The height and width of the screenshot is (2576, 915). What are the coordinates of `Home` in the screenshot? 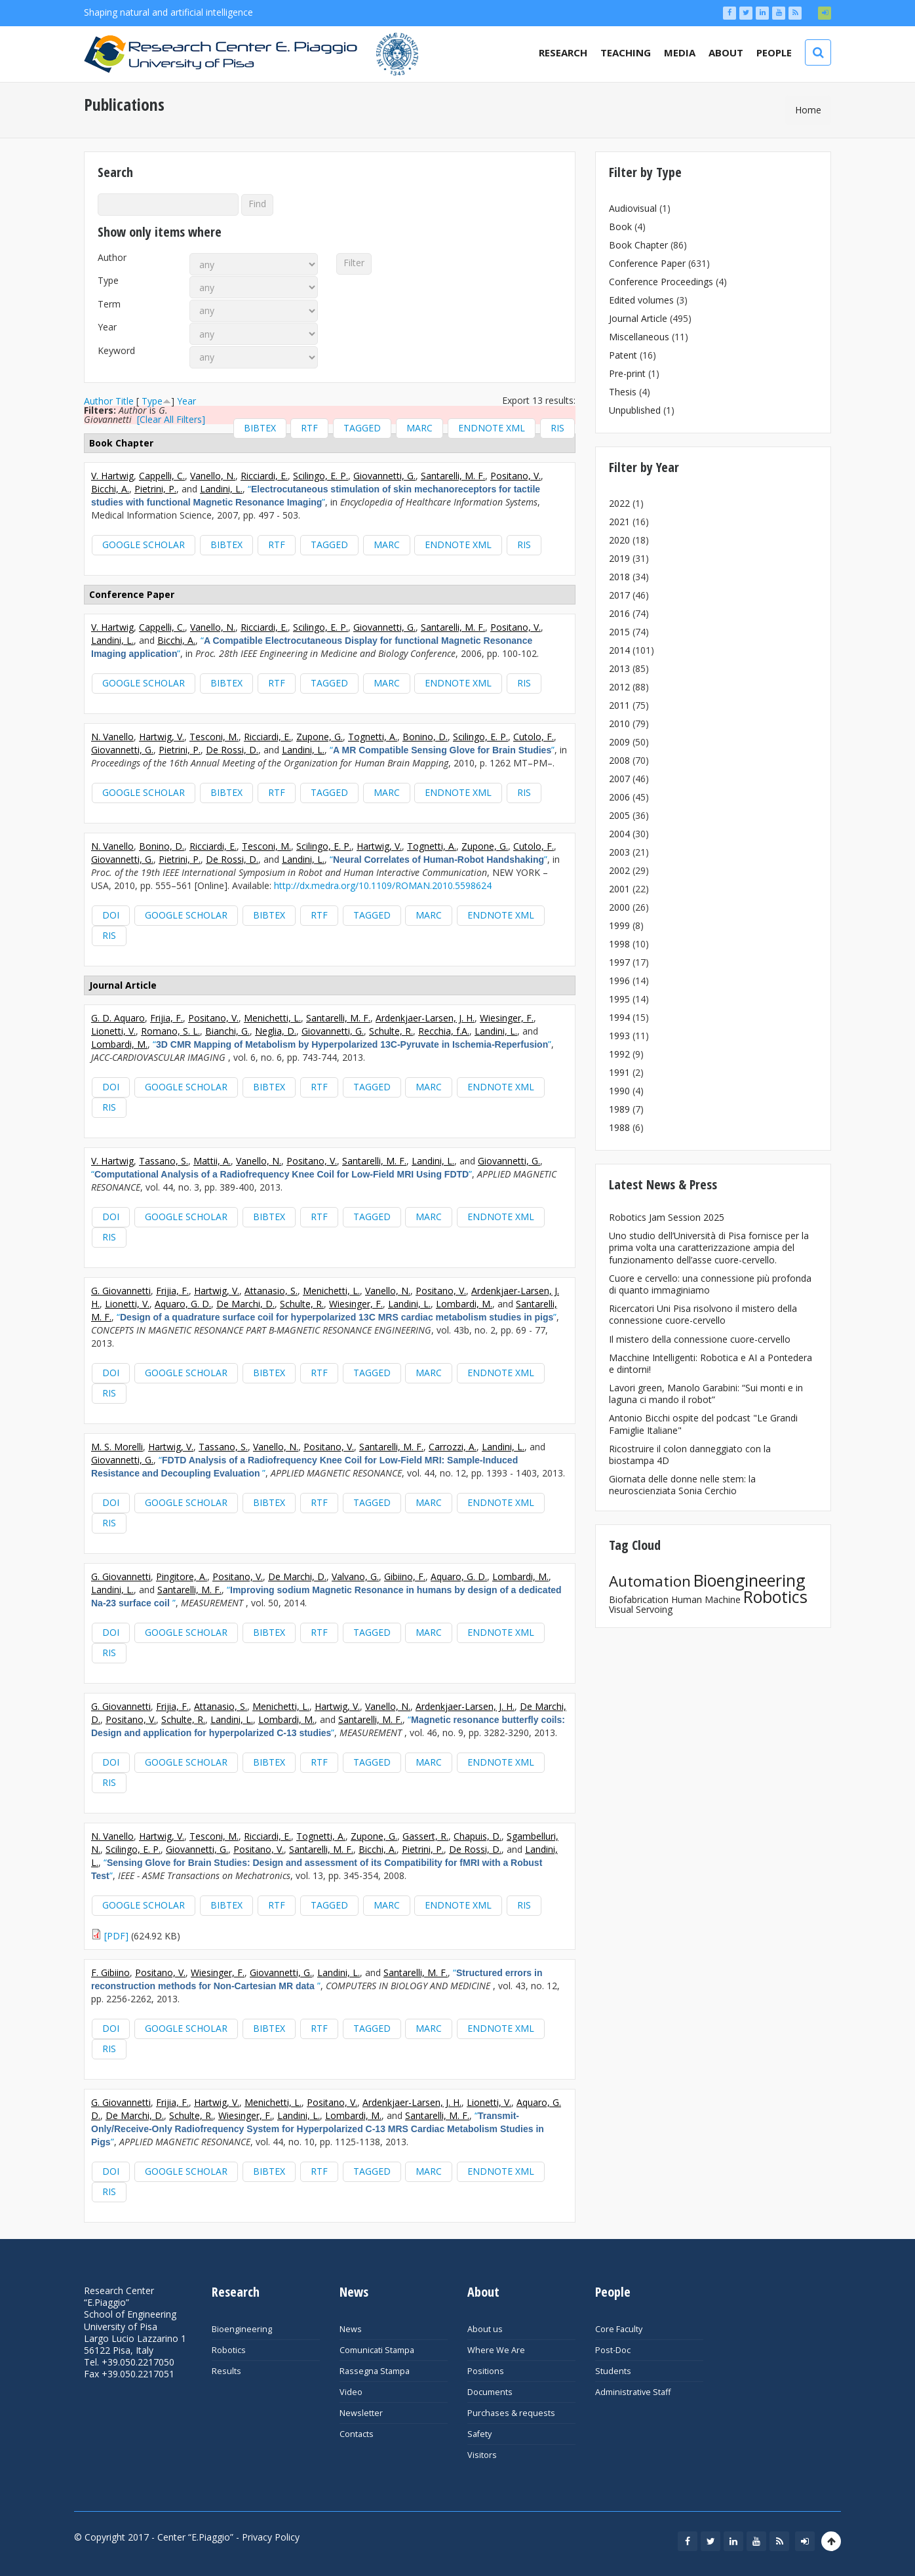 It's located at (808, 110).